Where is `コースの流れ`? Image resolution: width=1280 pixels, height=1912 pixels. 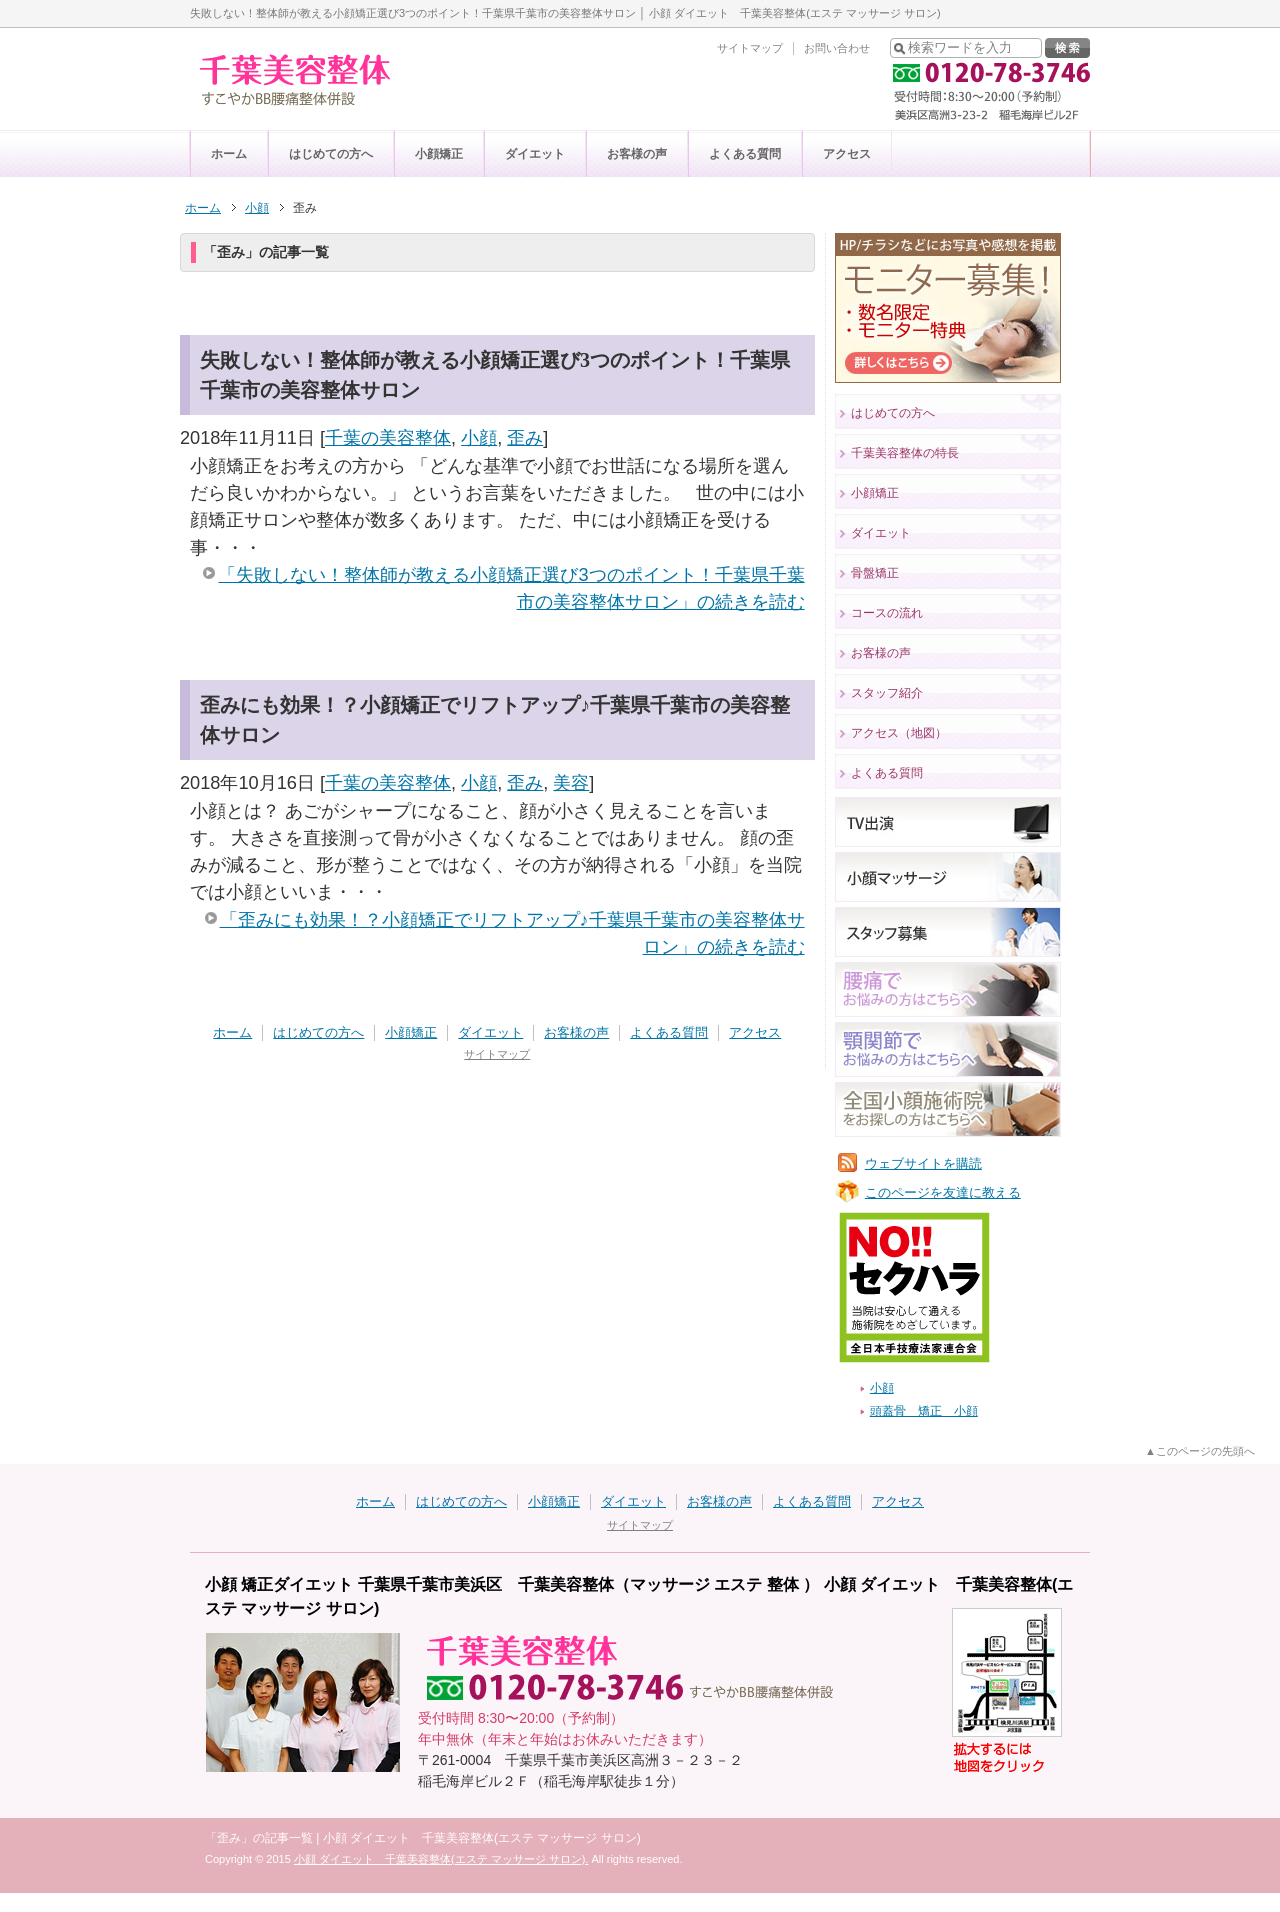 コースの流れ is located at coordinates (887, 613).